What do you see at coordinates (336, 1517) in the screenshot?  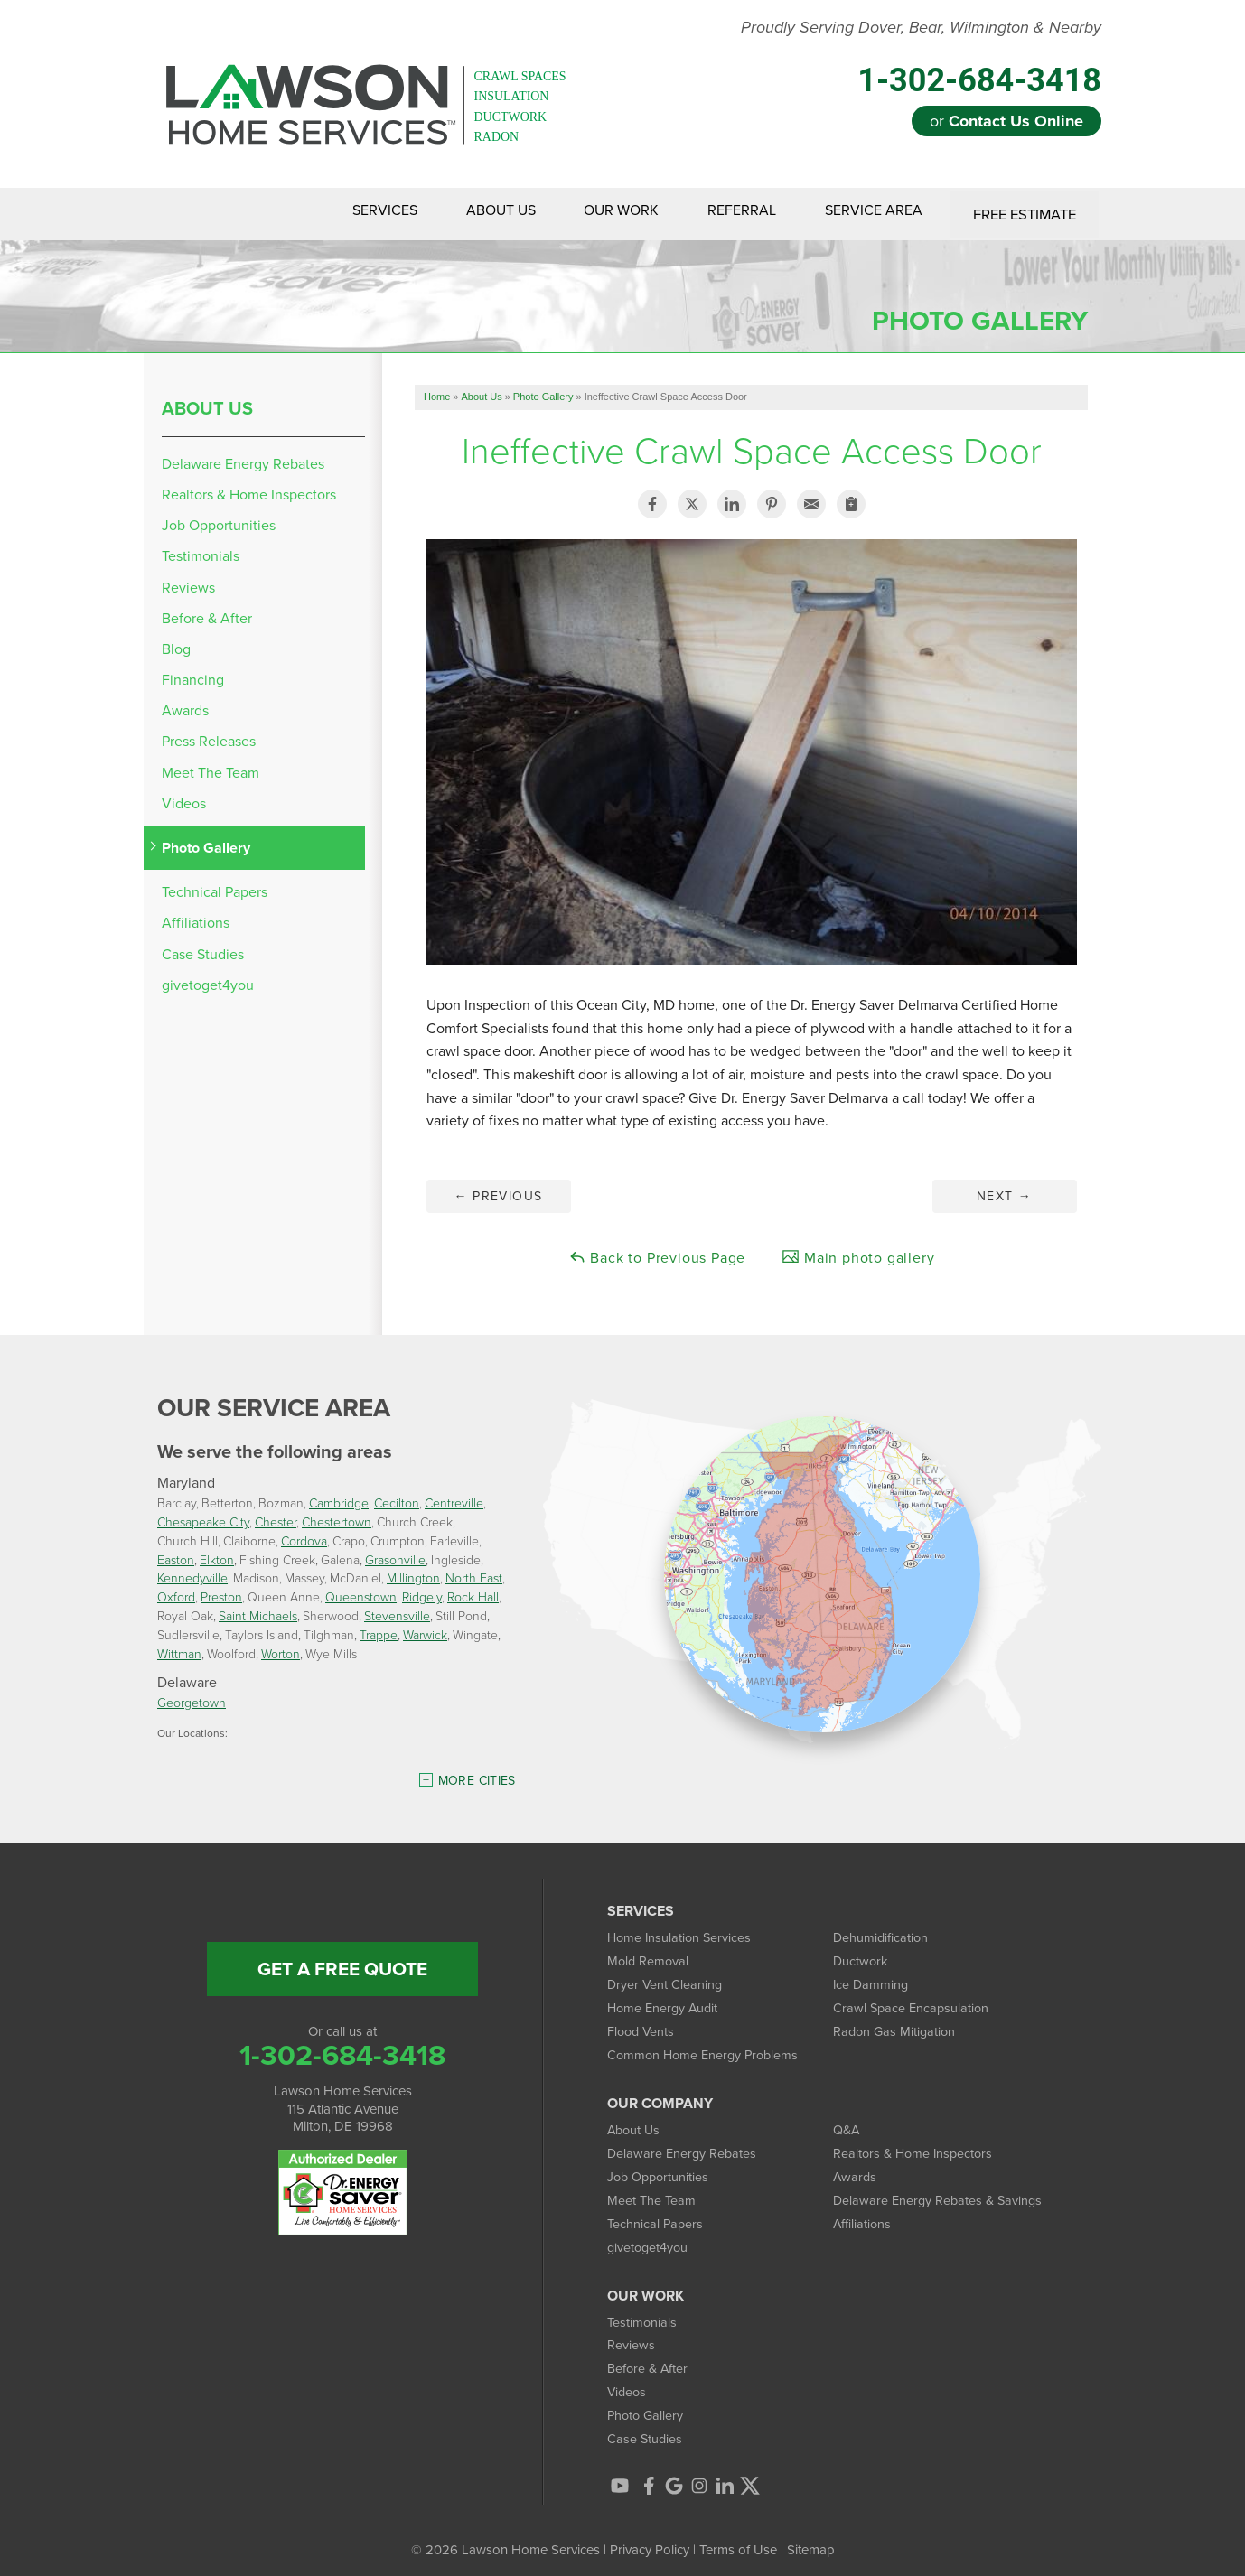 I see `Chestertown` at bounding box center [336, 1517].